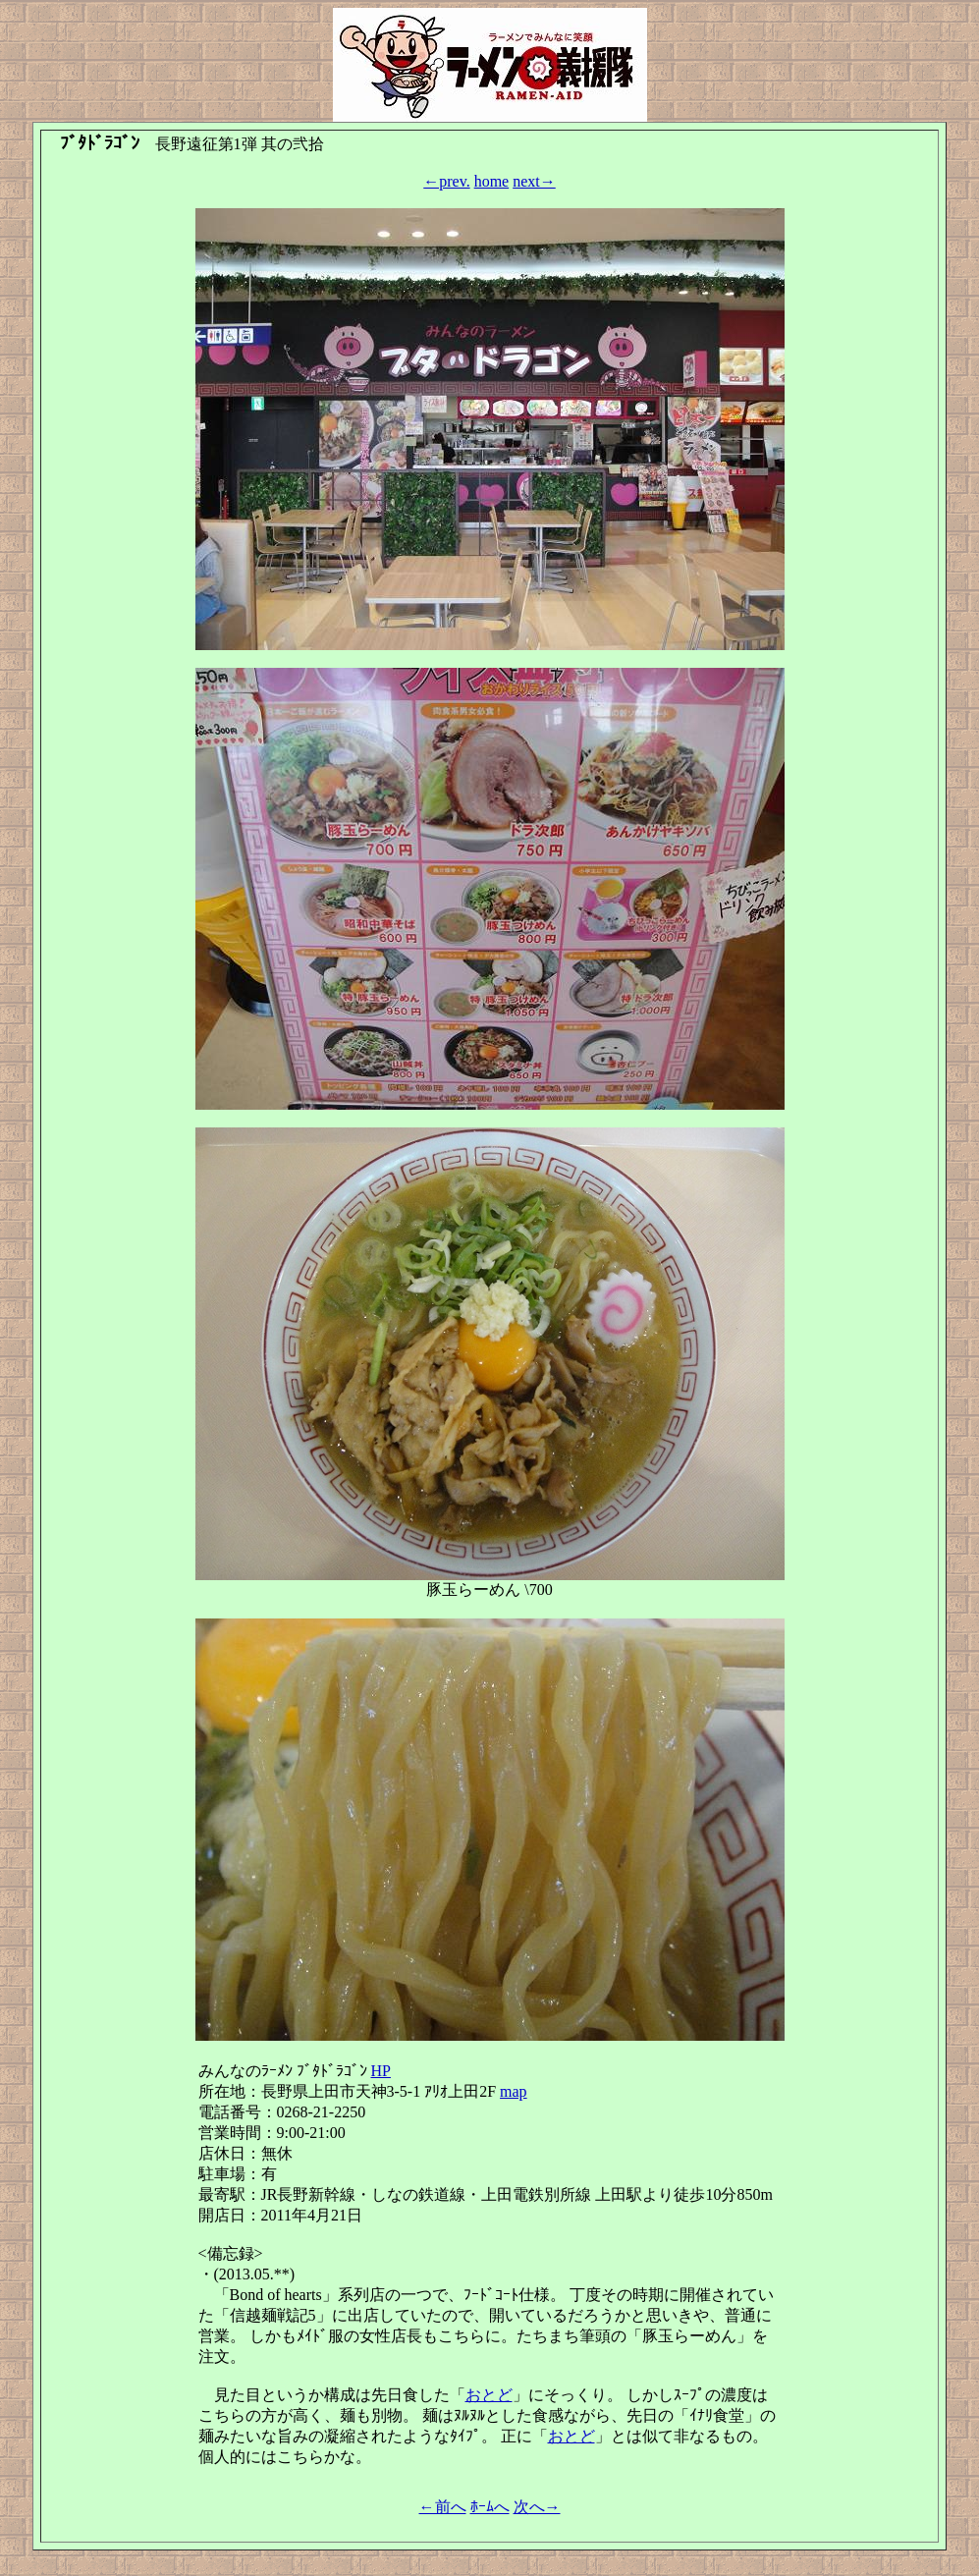 Image resolution: width=979 pixels, height=2576 pixels. Describe the element at coordinates (513, 2091) in the screenshot. I see `map` at that location.